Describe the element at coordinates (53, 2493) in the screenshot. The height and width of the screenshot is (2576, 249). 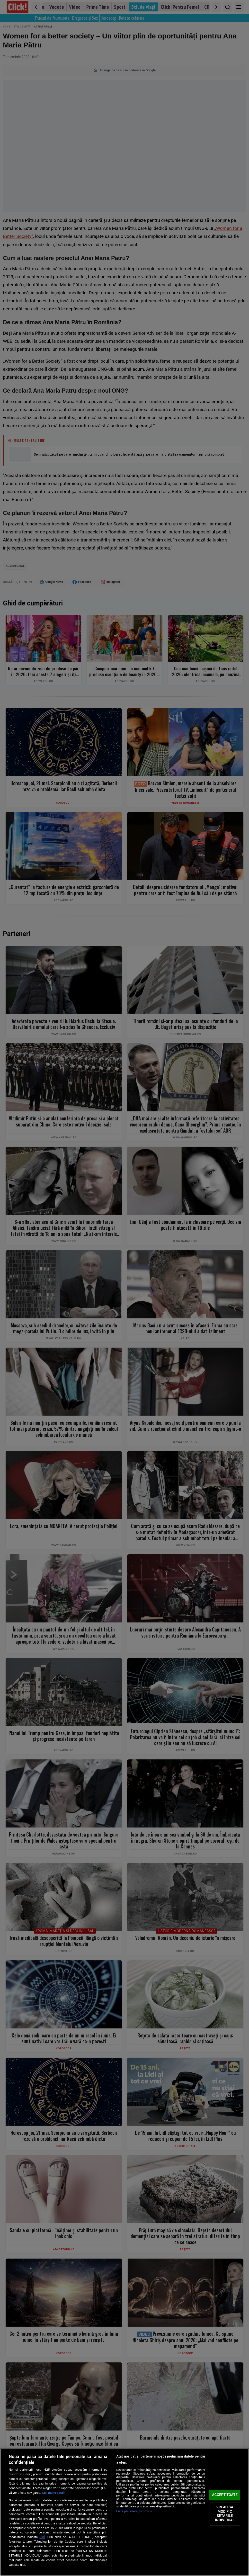
I see `Mai multe detalii [Mai multe informații despre confidențialitatea datelor dvs., se deschide într-o fereastră nouă]` at that location.